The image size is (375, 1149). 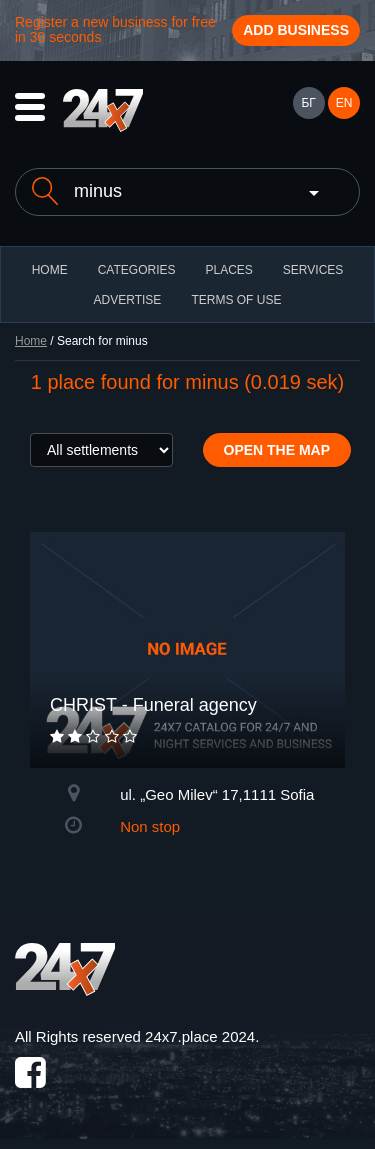 What do you see at coordinates (308, 103) in the screenshot?
I see `БГ` at bounding box center [308, 103].